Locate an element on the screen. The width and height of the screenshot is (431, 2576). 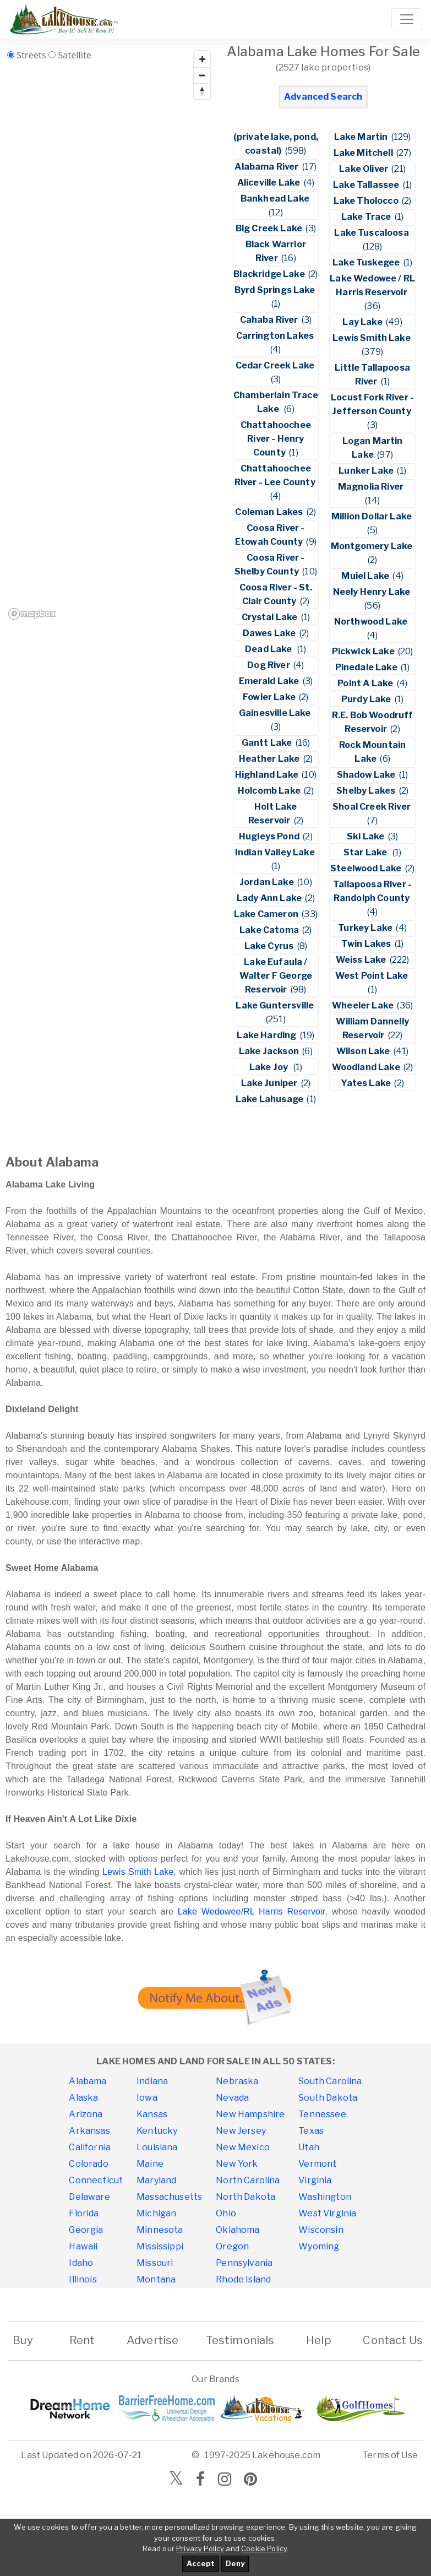
Maine is located at coordinates (150, 2164).